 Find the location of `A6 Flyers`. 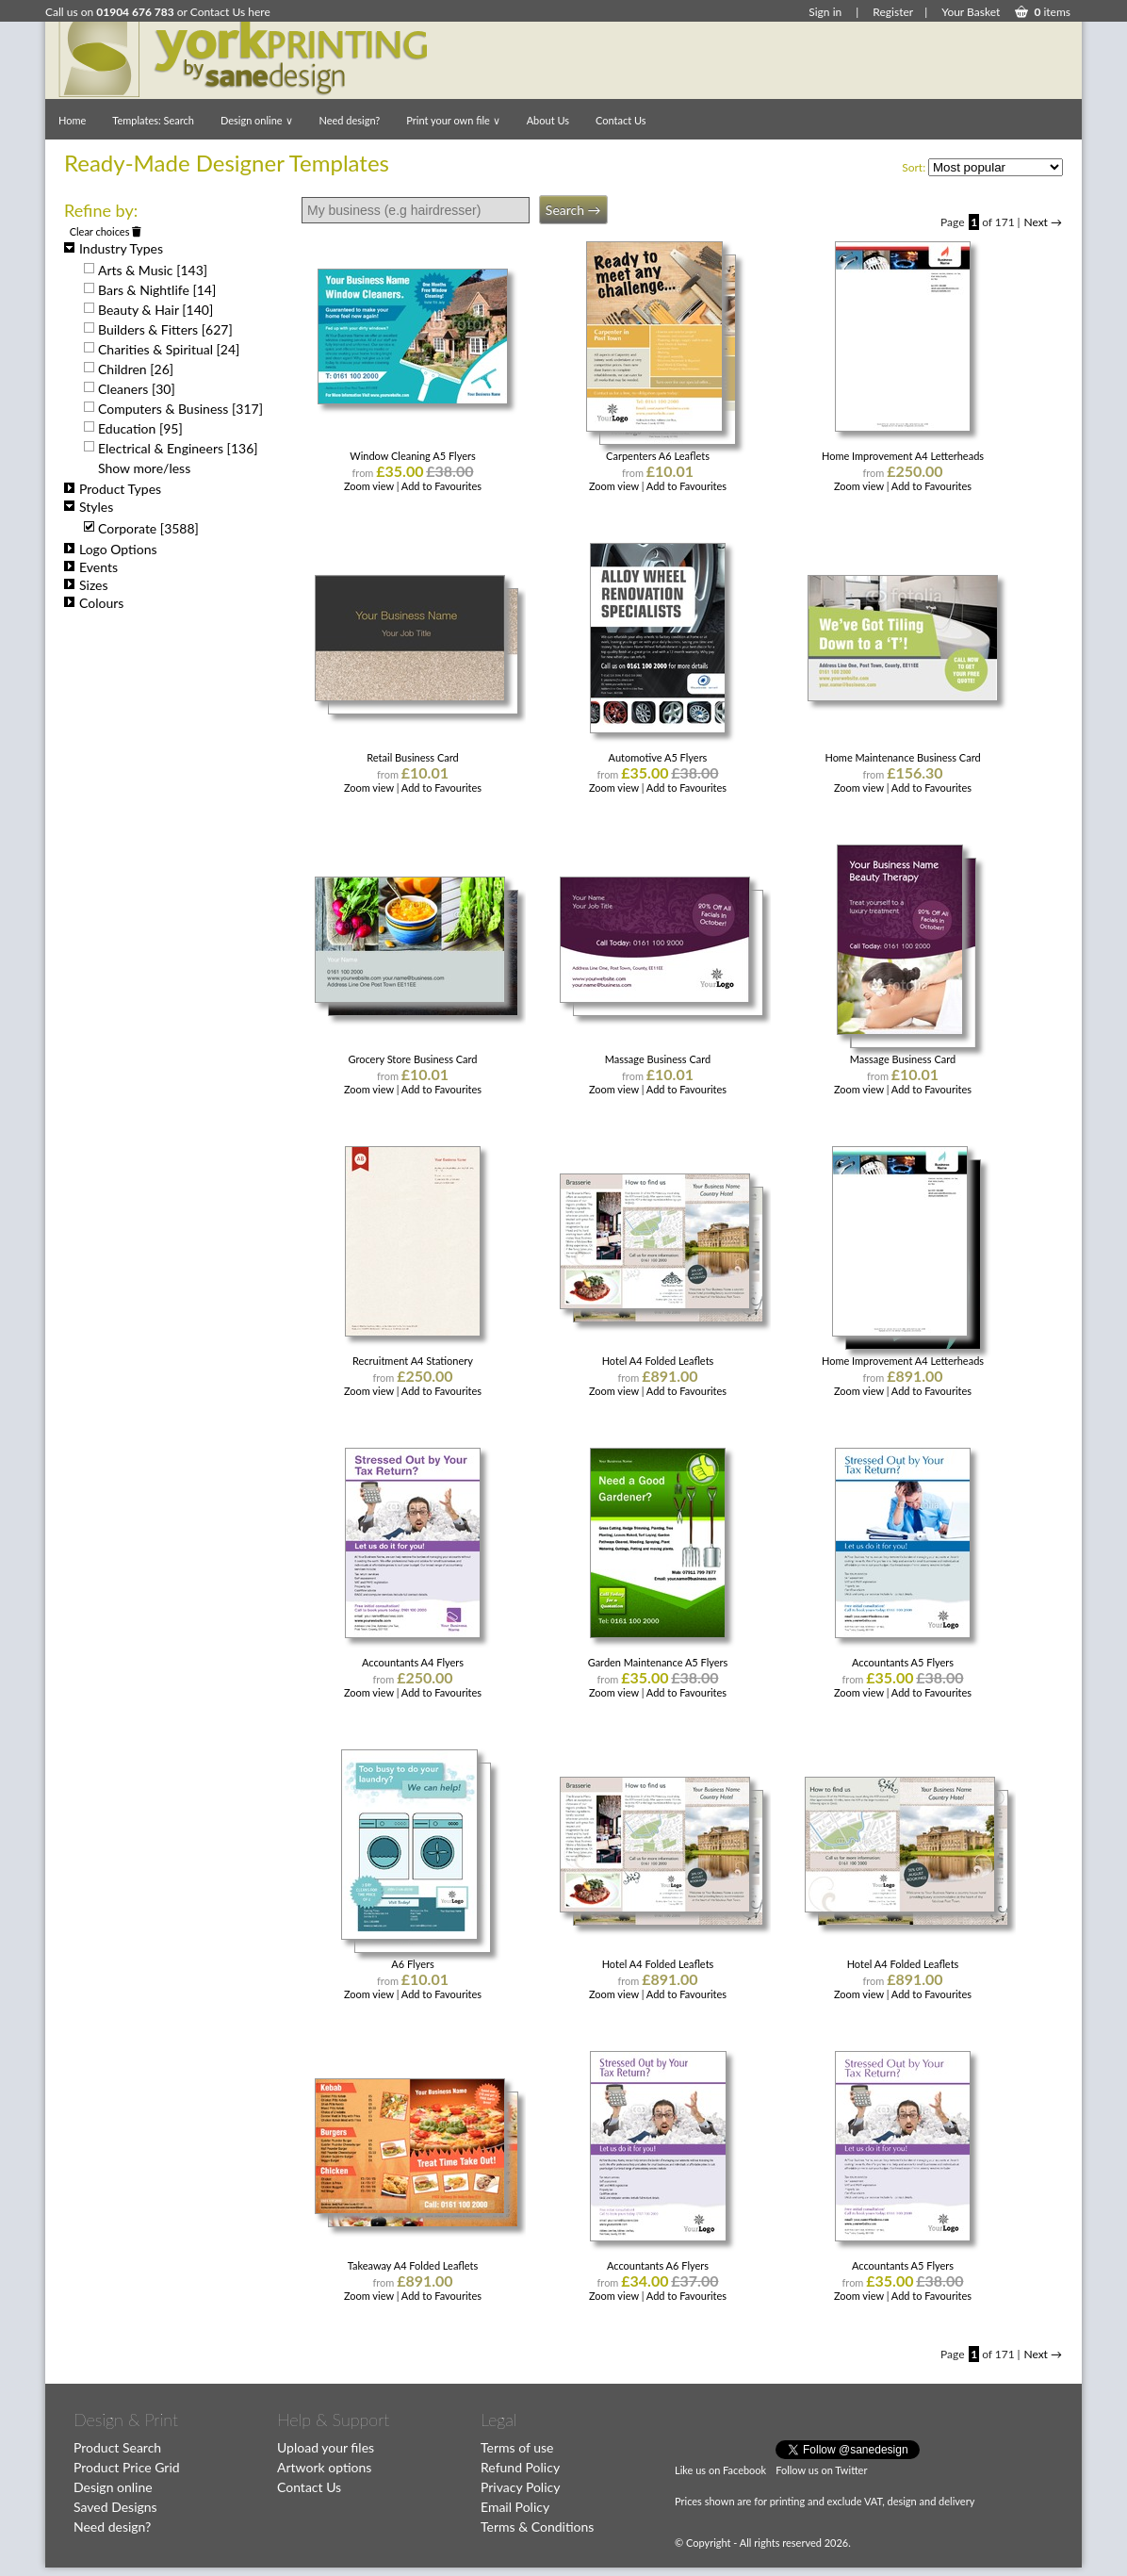

A6 Flyers is located at coordinates (412, 1964).